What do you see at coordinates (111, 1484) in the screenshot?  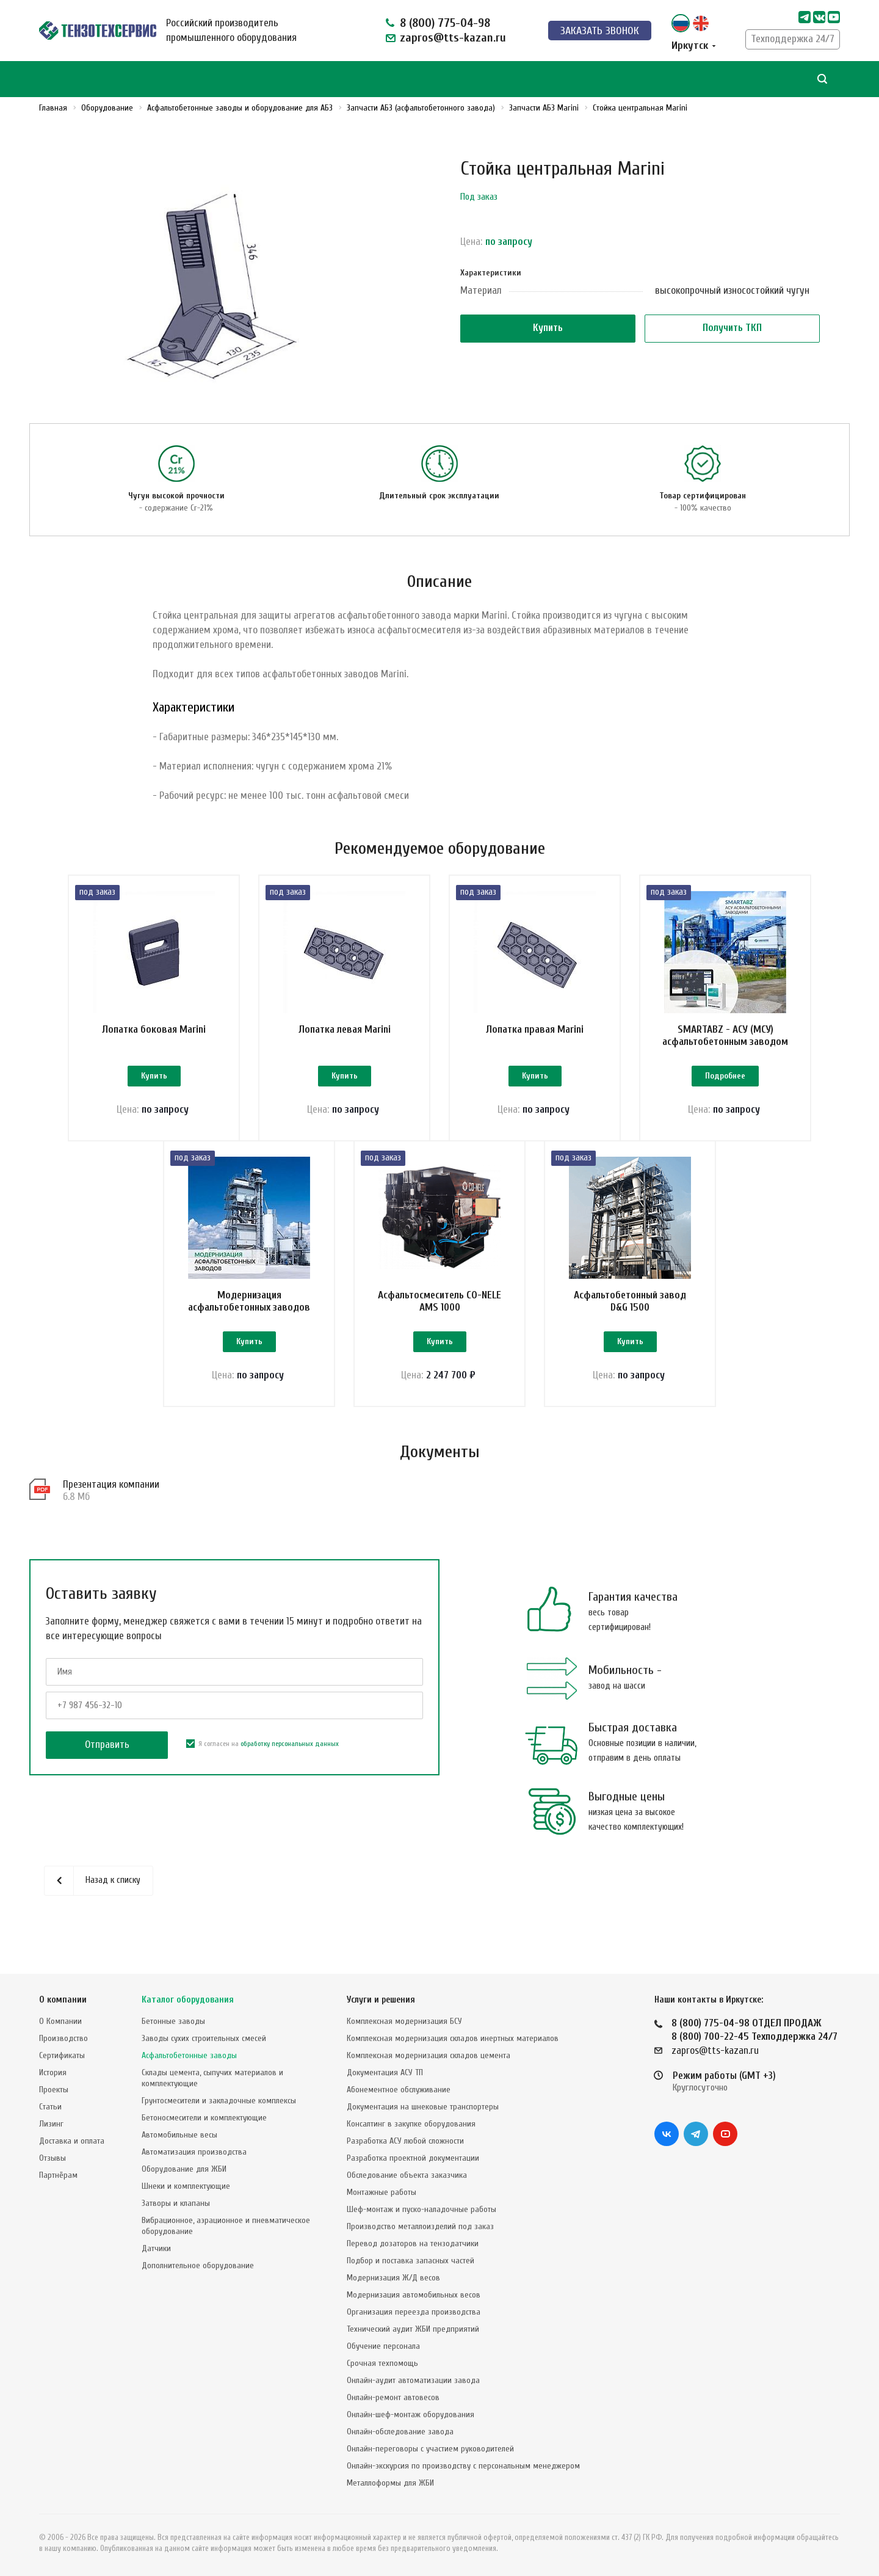 I see `Презентация компании` at bounding box center [111, 1484].